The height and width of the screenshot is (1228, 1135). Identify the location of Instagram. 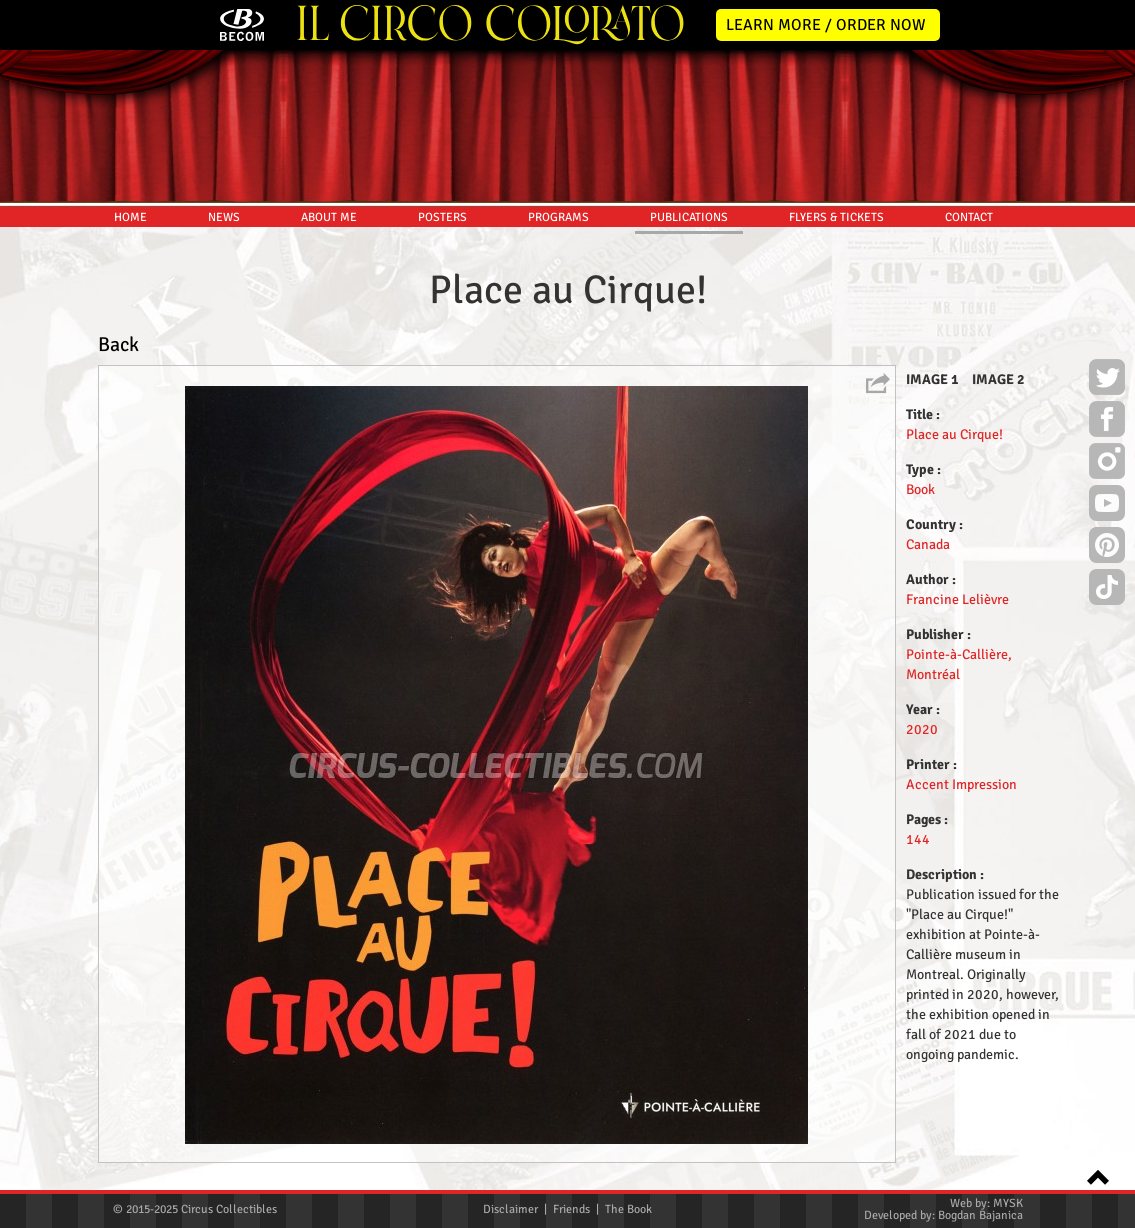
(1107, 464).